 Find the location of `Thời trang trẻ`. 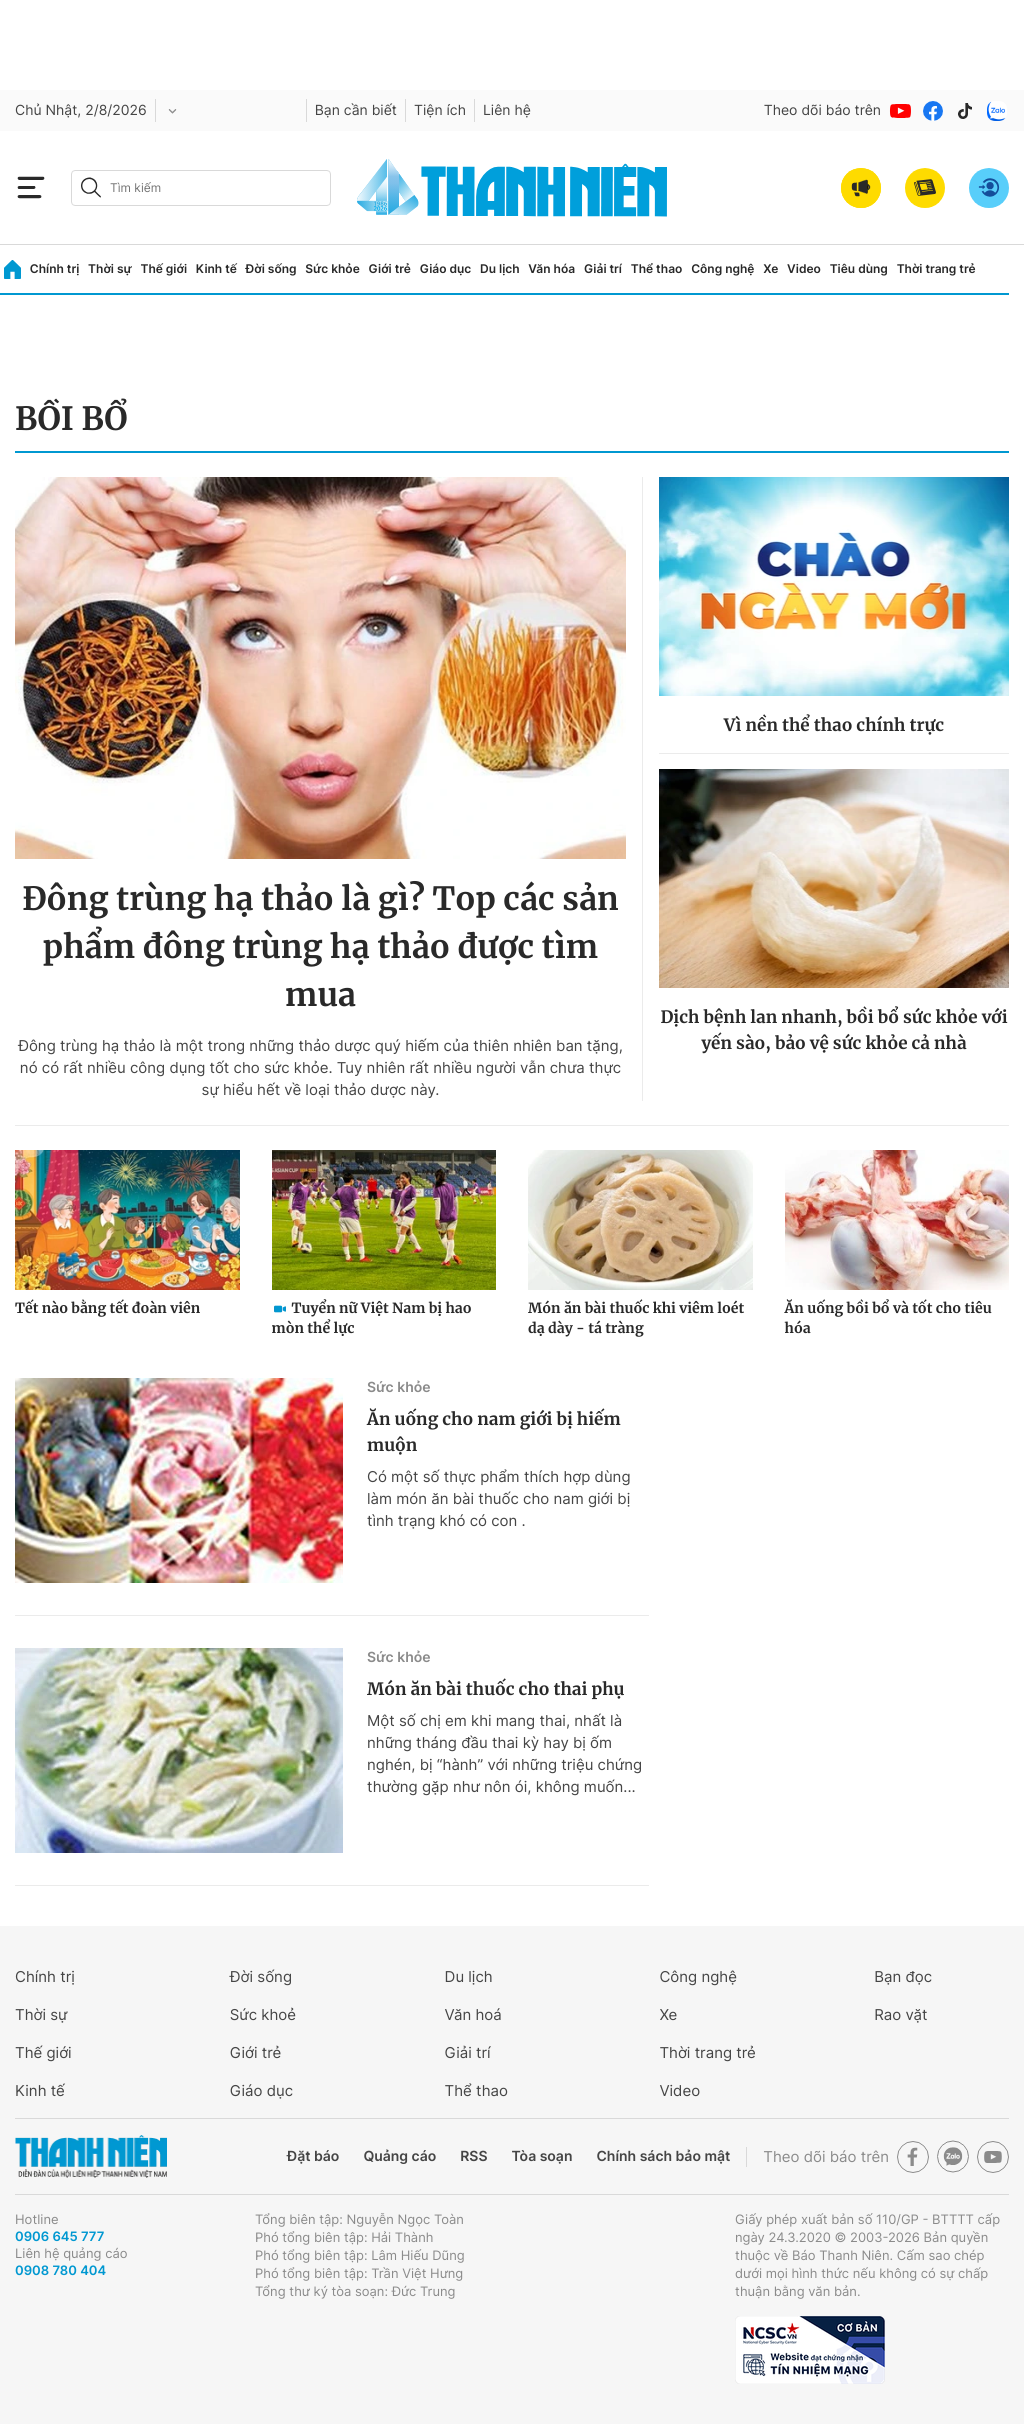

Thời trang trẻ is located at coordinates (936, 268).